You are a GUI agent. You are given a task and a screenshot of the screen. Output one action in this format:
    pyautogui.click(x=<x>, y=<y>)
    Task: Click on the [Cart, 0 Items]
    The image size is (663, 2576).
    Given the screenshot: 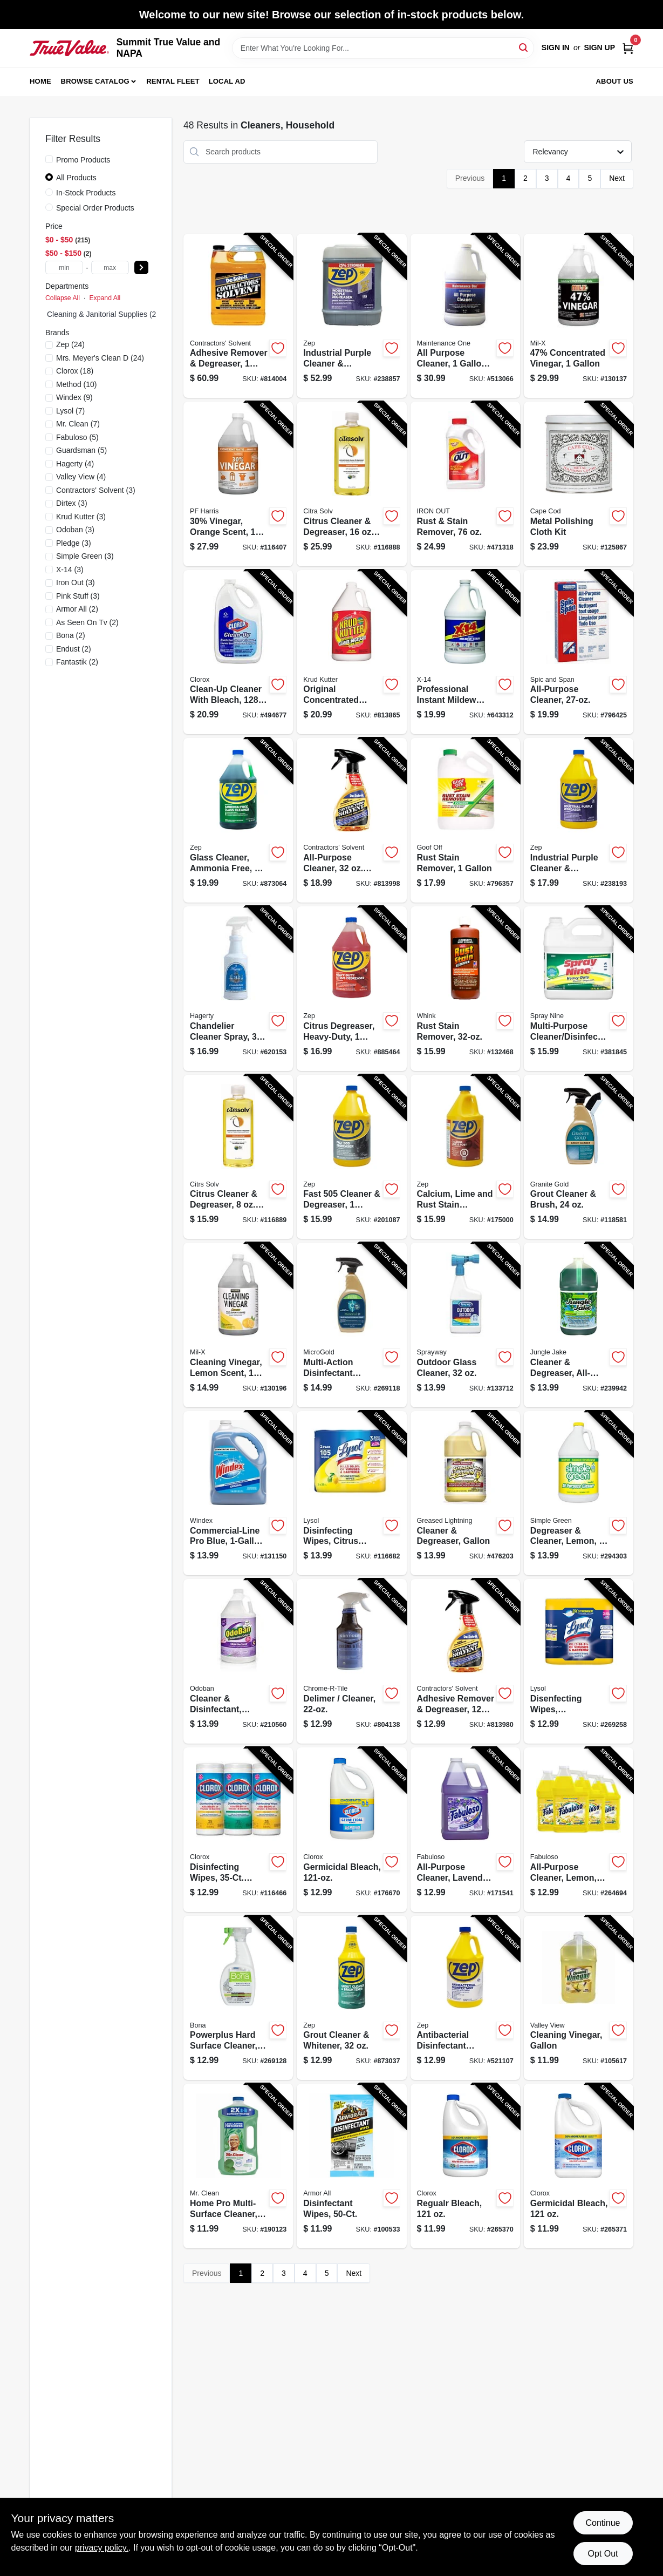 What is the action you would take?
    pyautogui.click(x=628, y=47)
    